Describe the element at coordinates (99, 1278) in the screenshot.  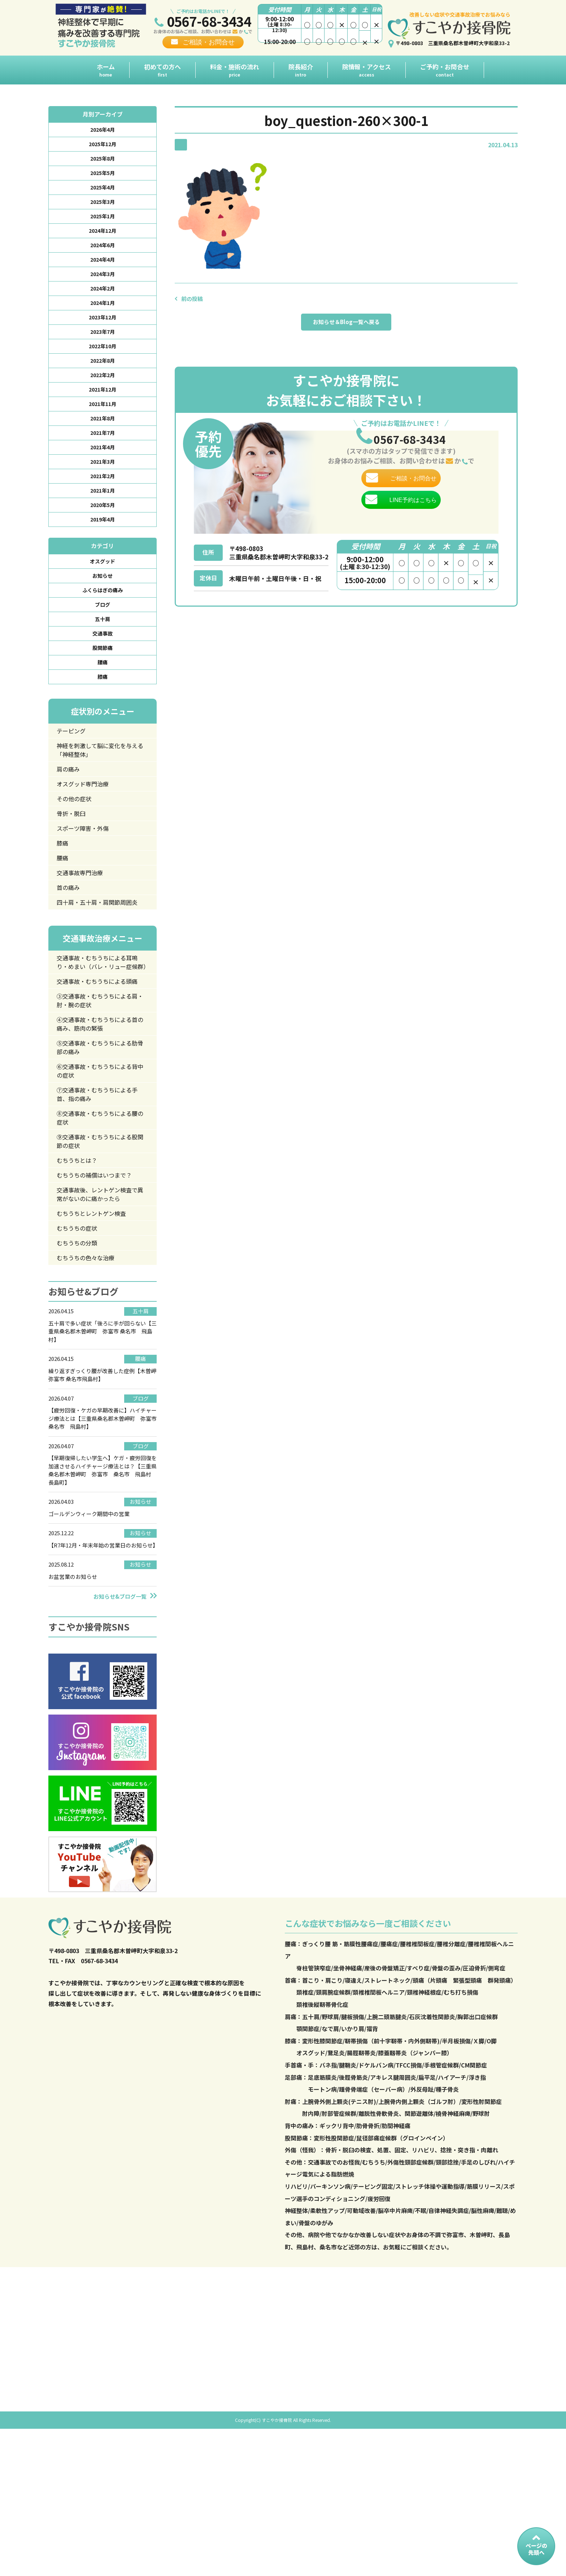
I see `むちうちの補償はいつまで？` at that location.